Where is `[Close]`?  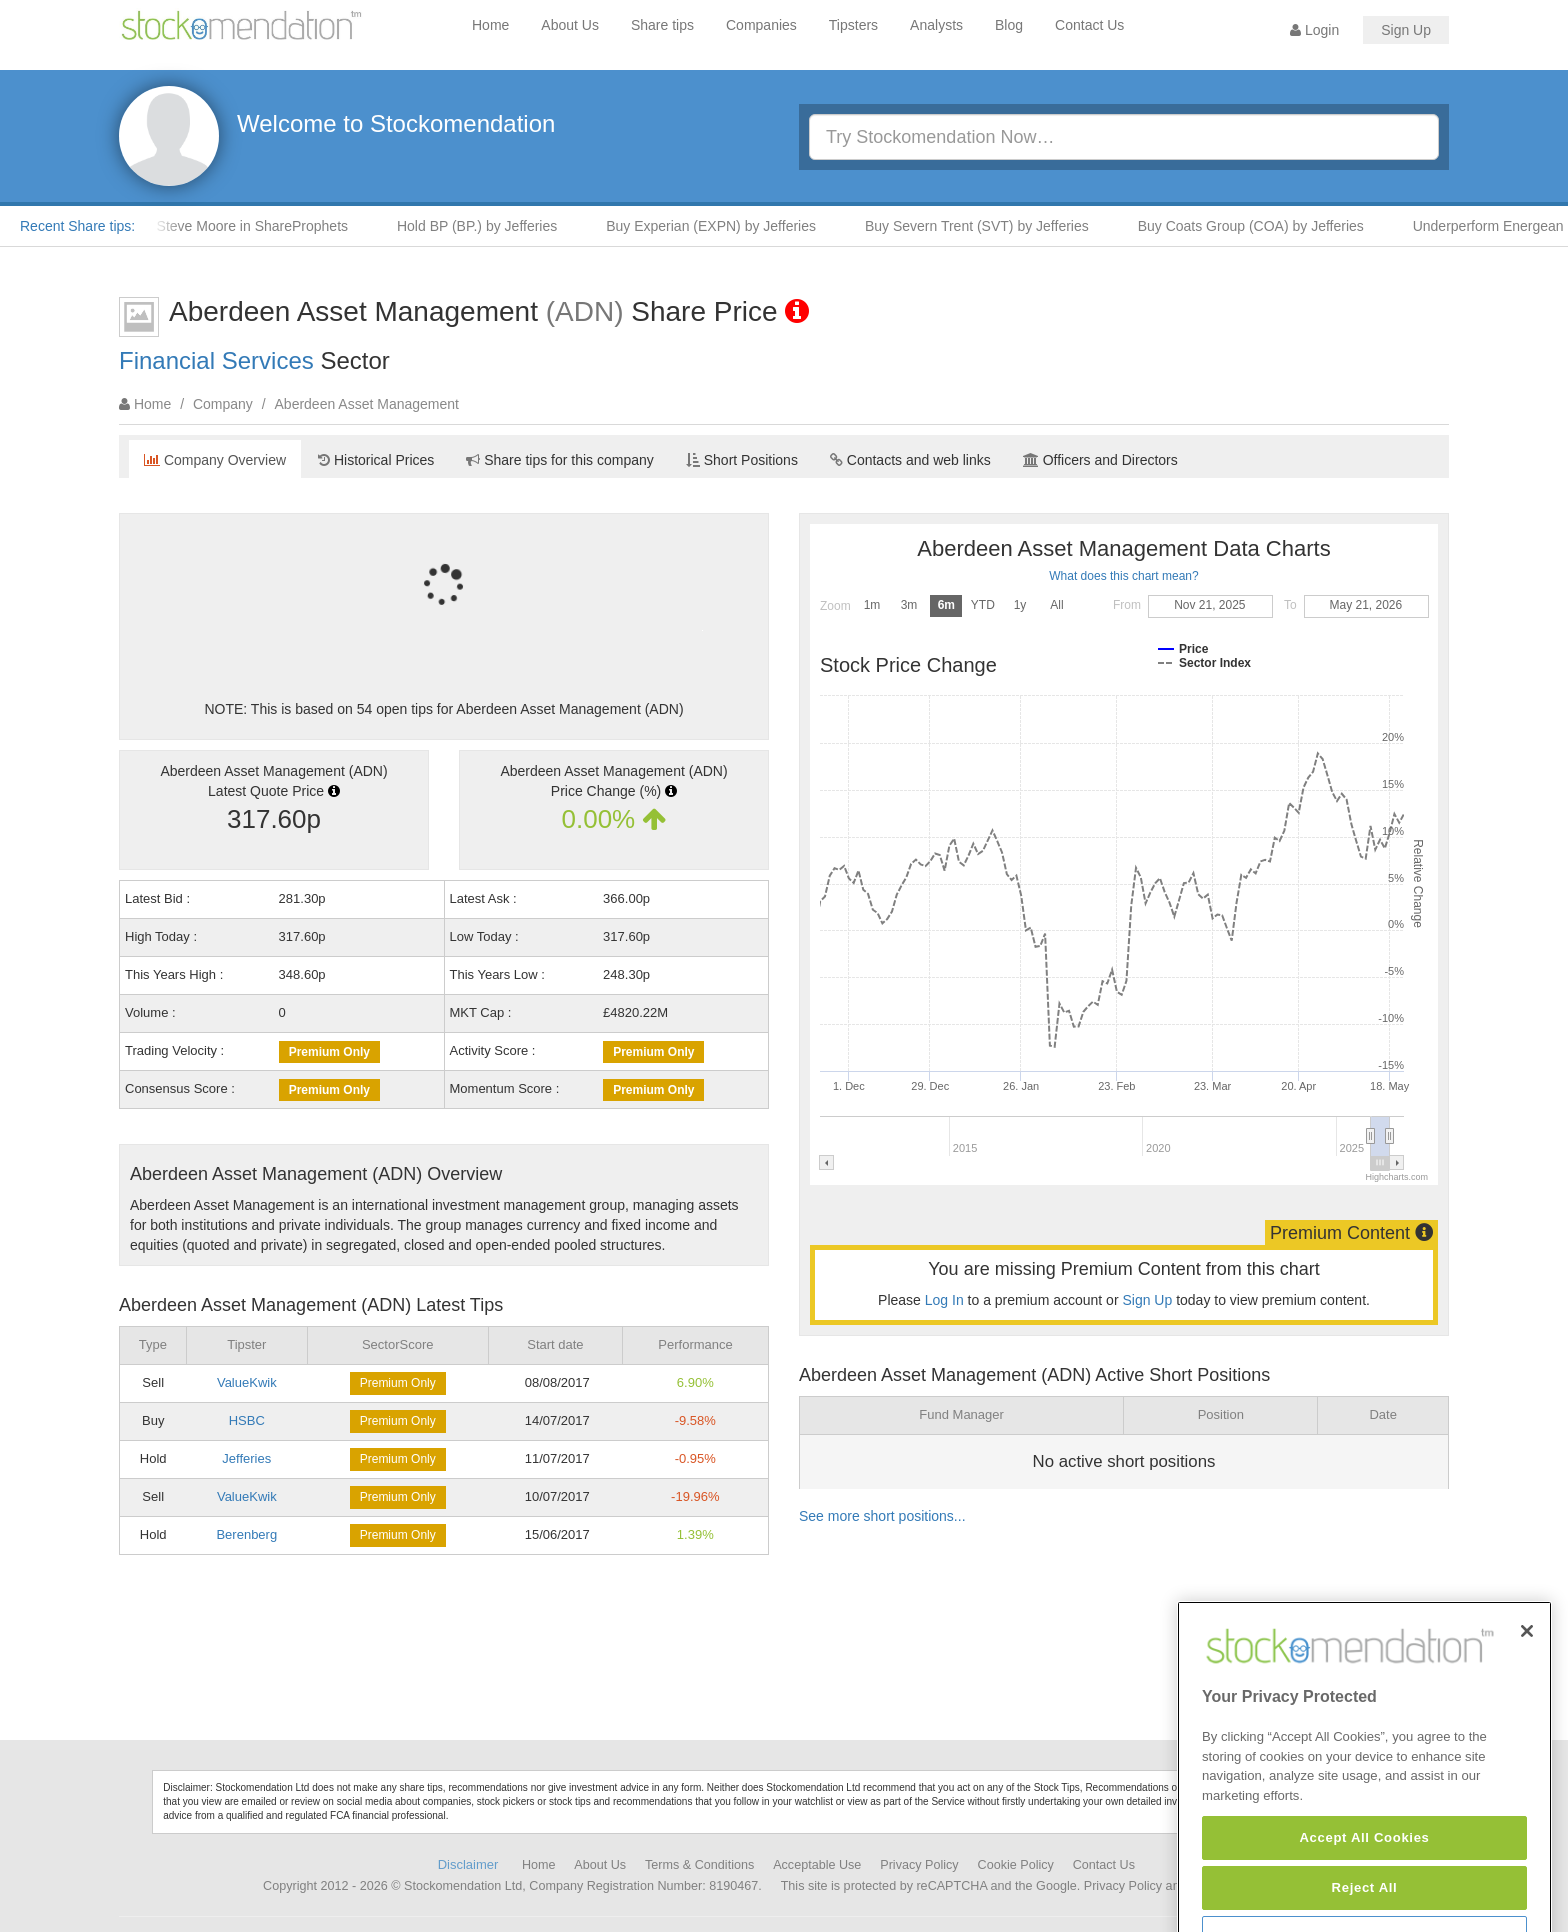 [Close] is located at coordinates (1527, 1692).